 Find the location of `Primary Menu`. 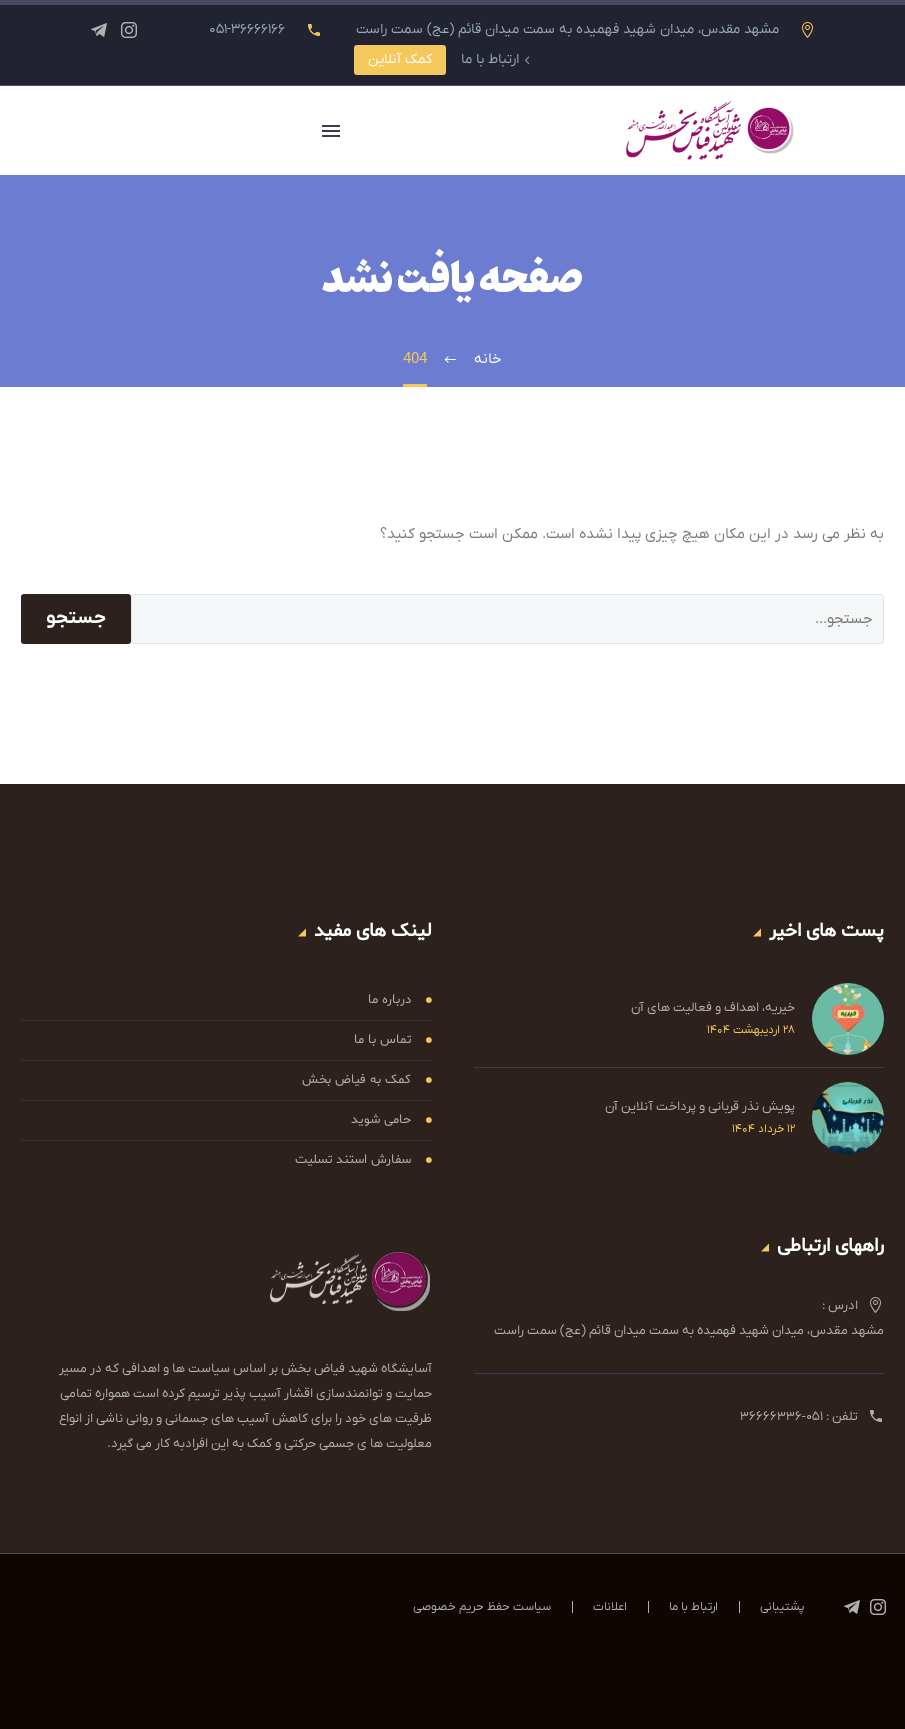

Primary Menu is located at coordinates (331, 131).